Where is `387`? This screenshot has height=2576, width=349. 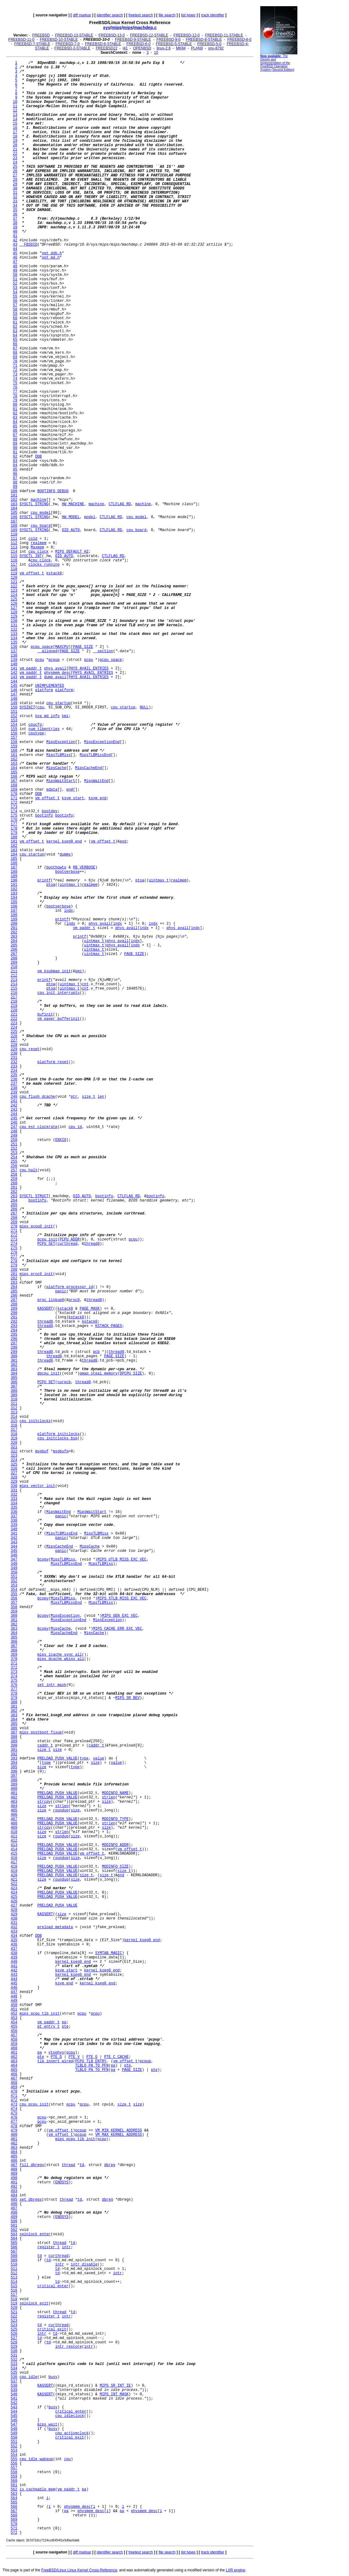 387 is located at coordinates (14, 1732).